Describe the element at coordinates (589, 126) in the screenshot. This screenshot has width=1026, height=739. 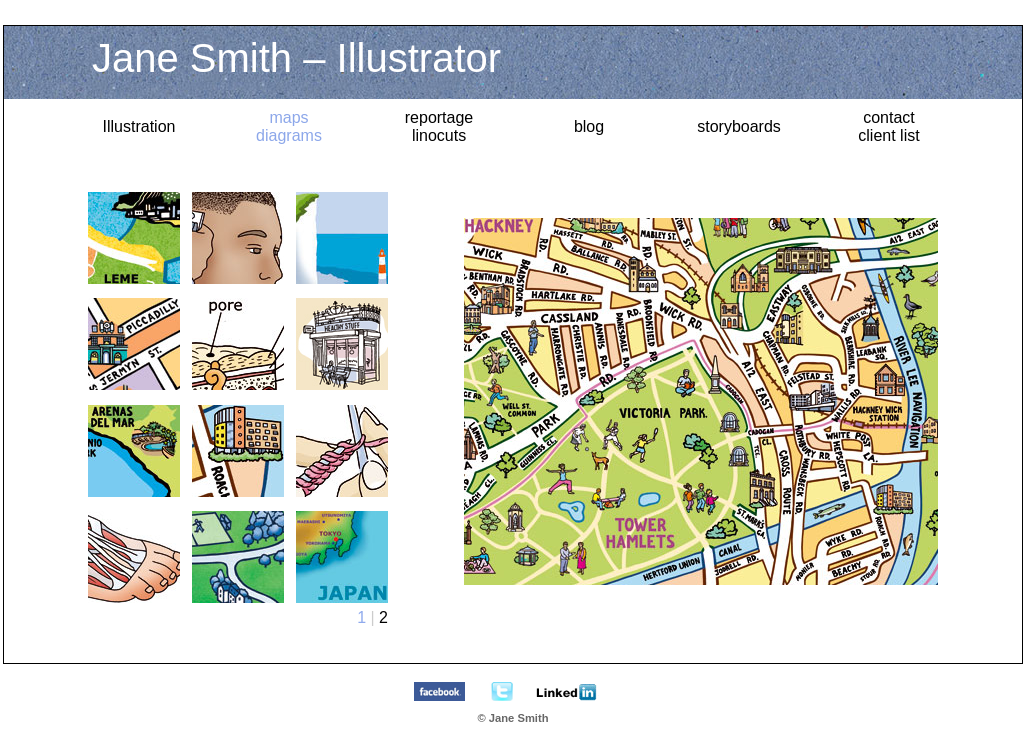
I see `blog` at that location.